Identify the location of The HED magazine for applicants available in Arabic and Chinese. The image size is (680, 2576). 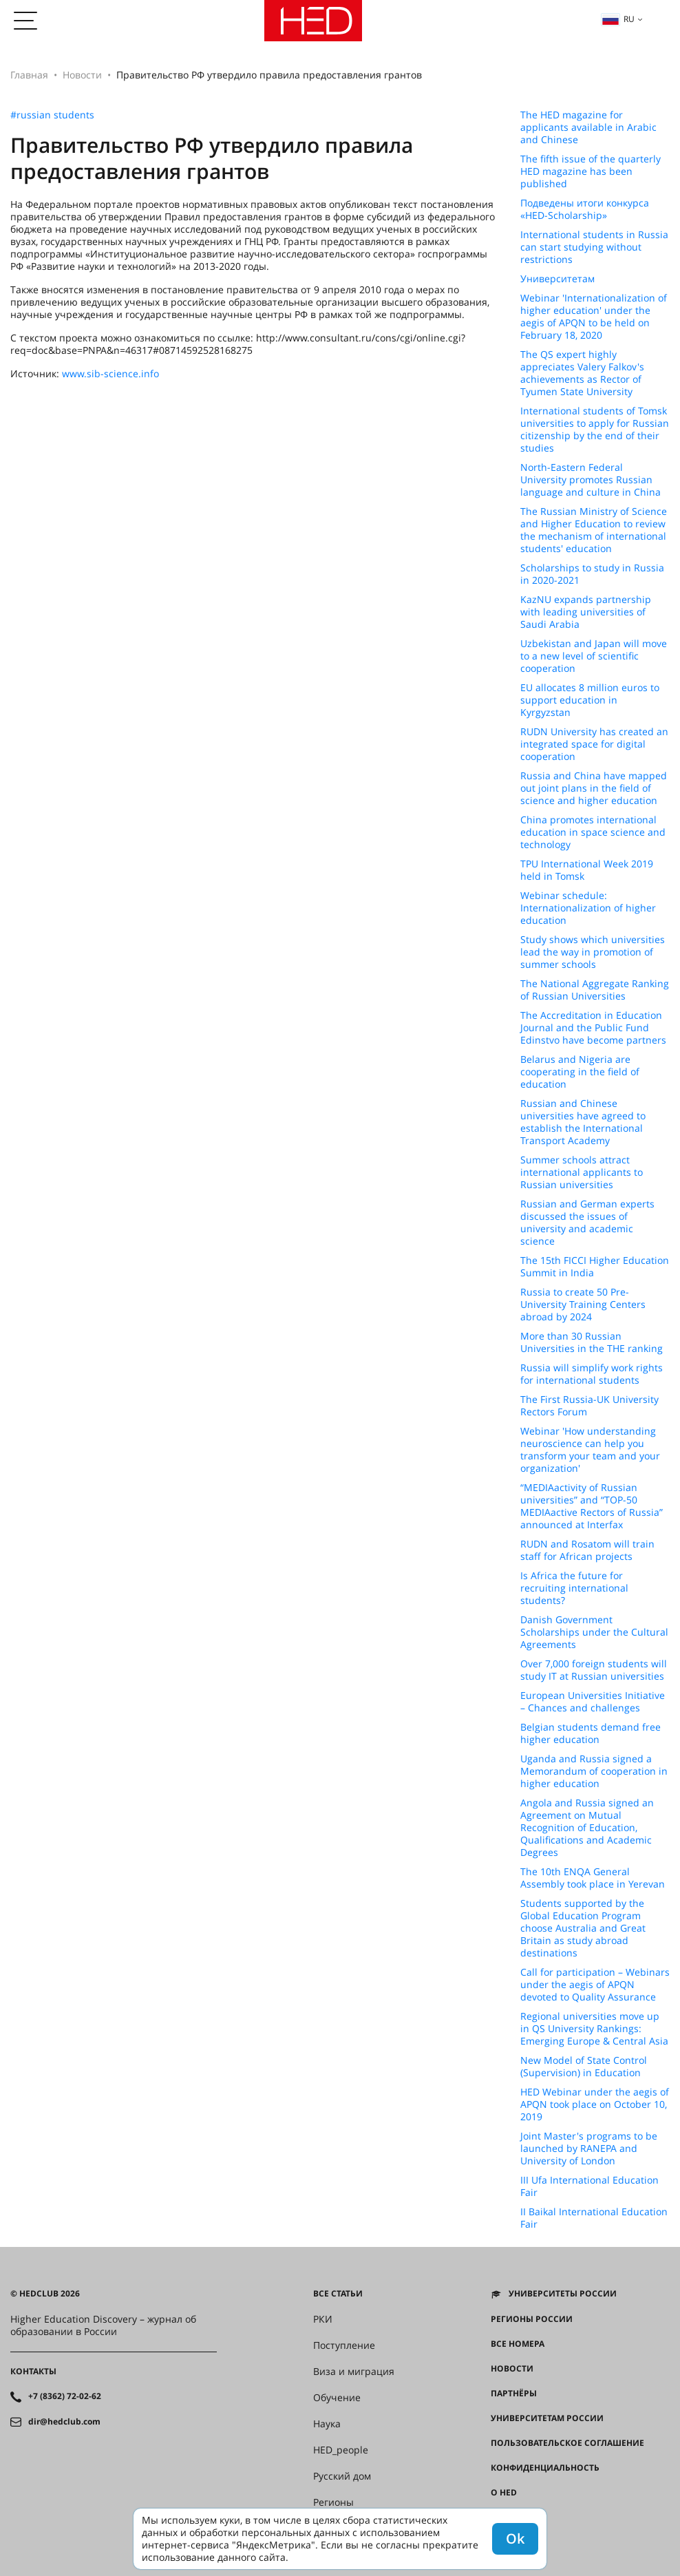
(588, 127).